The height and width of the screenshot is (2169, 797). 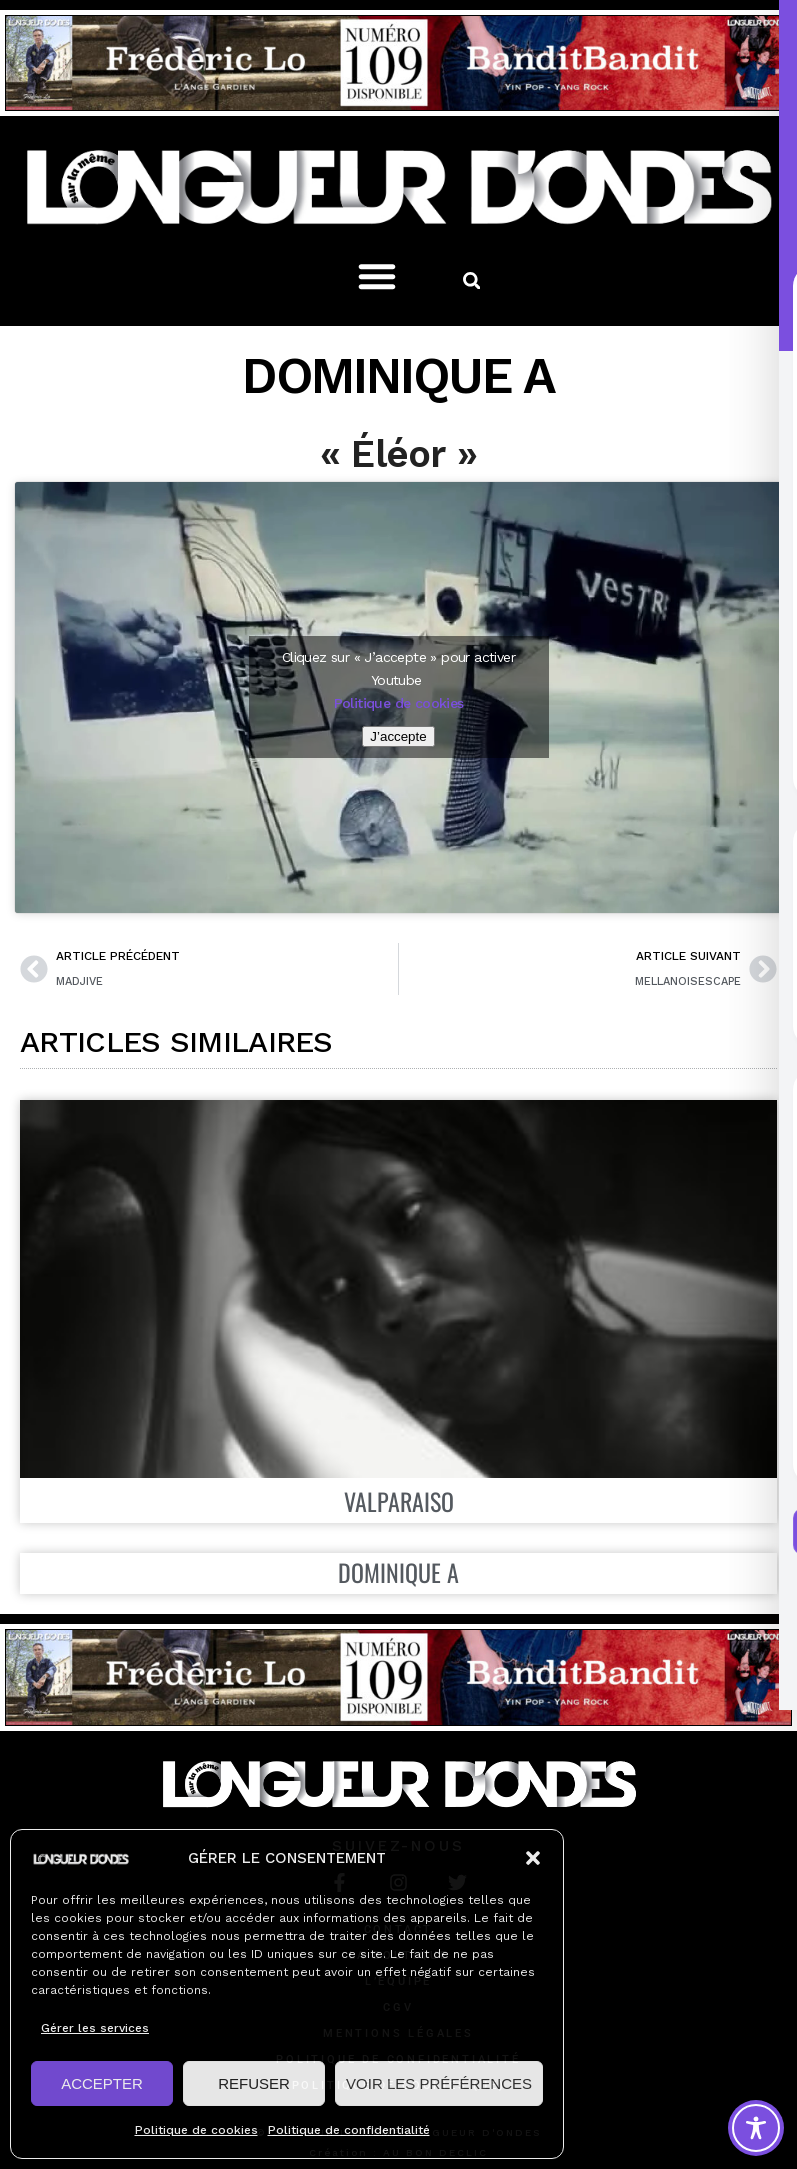 What do you see at coordinates (533, 1858) in the screenshot?
I see `[button]` at bounding box center [533, 1858].